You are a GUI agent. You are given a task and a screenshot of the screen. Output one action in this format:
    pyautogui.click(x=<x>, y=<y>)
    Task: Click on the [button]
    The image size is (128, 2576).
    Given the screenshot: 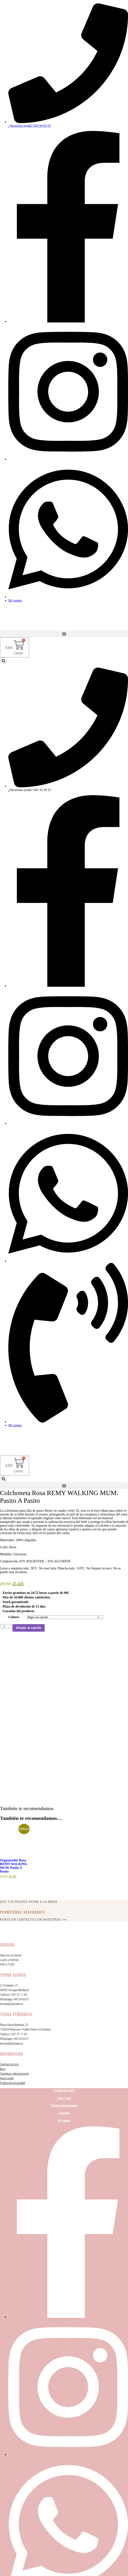 What is the action you would take?
    pyautogui.click(x=64, y=633)
    